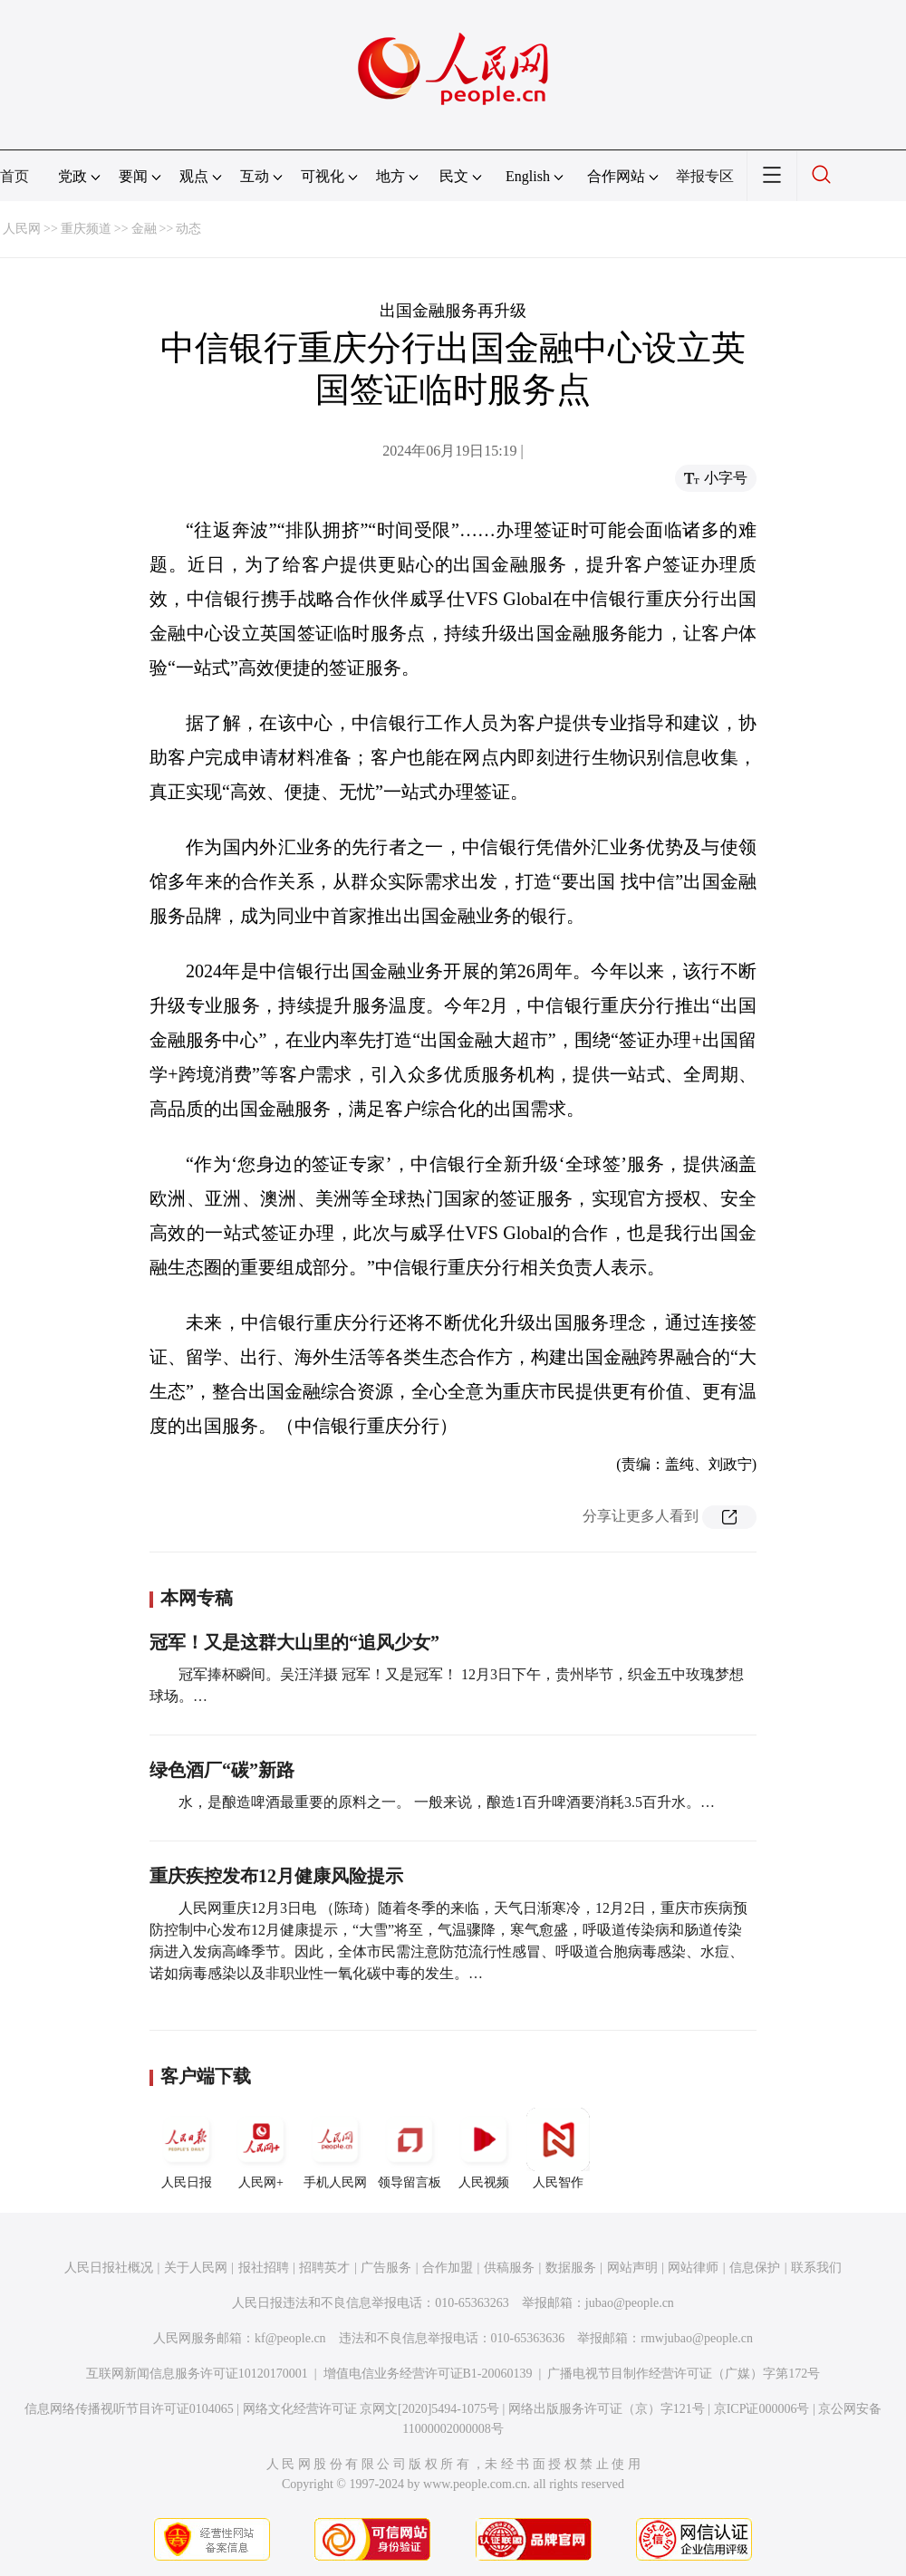  I want to click on 关于人民网, so click(195, 2267).